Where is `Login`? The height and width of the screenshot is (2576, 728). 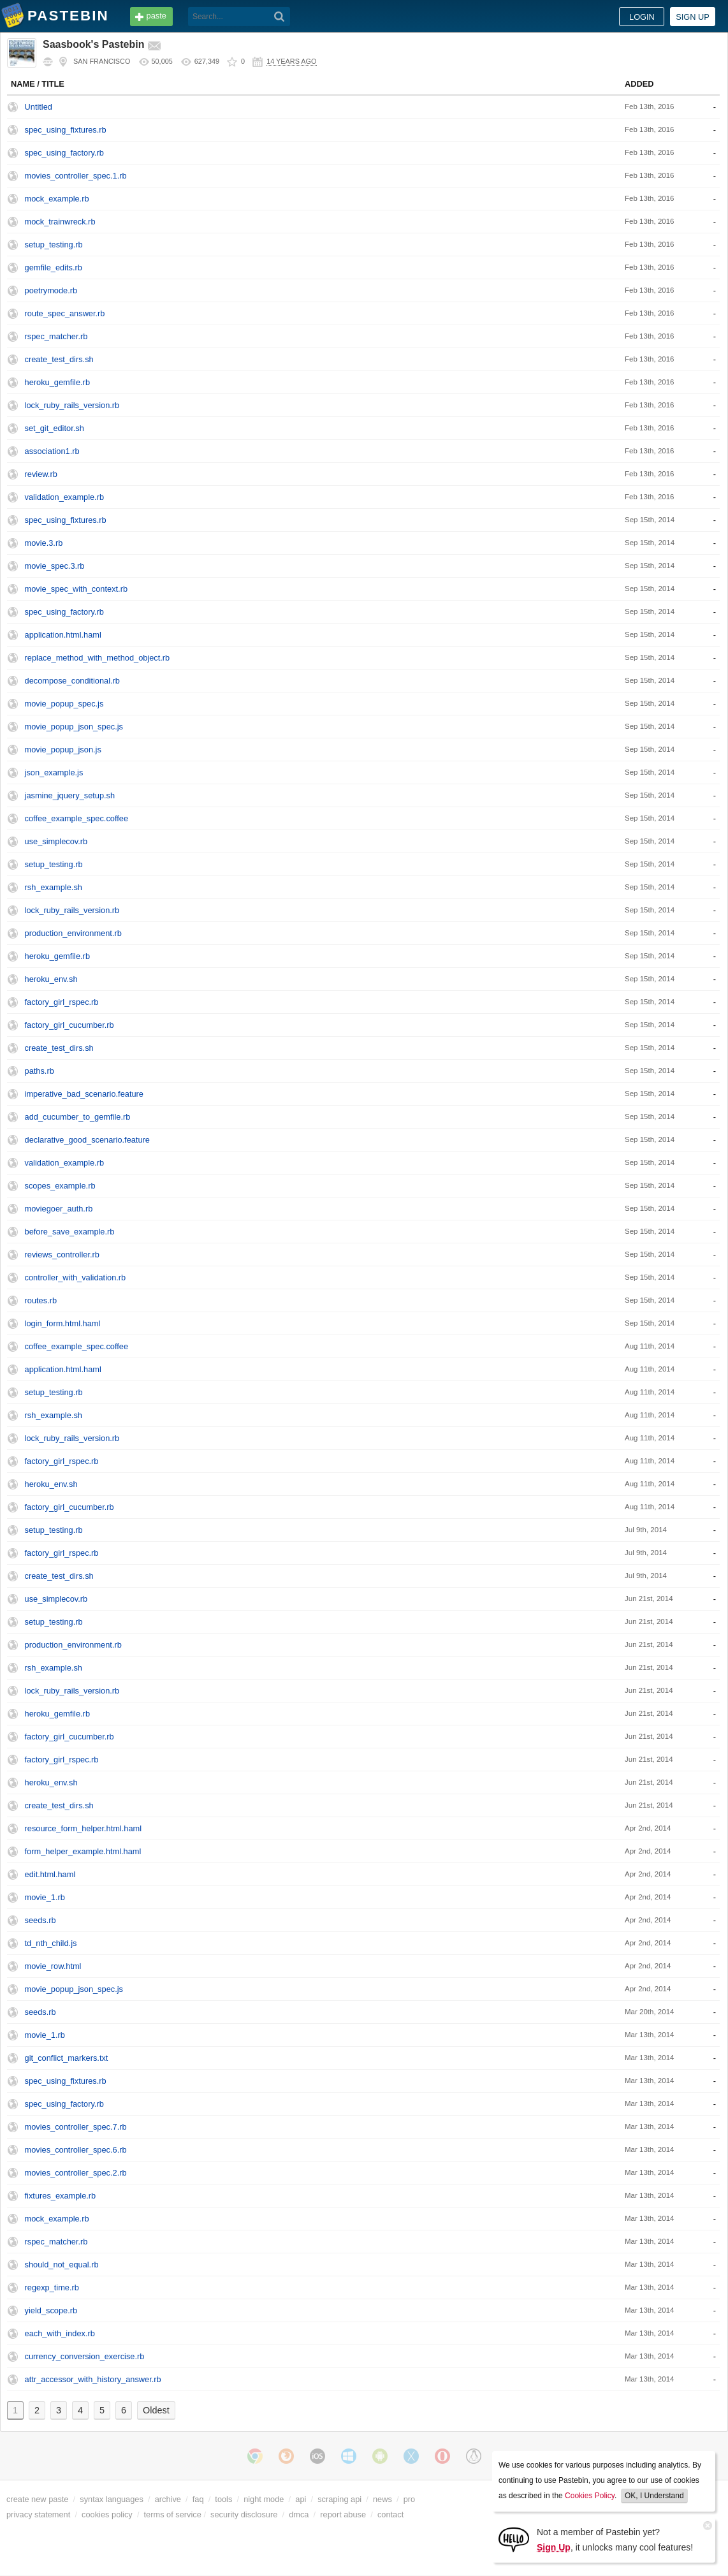 Login is located at coordinates (642, 17).